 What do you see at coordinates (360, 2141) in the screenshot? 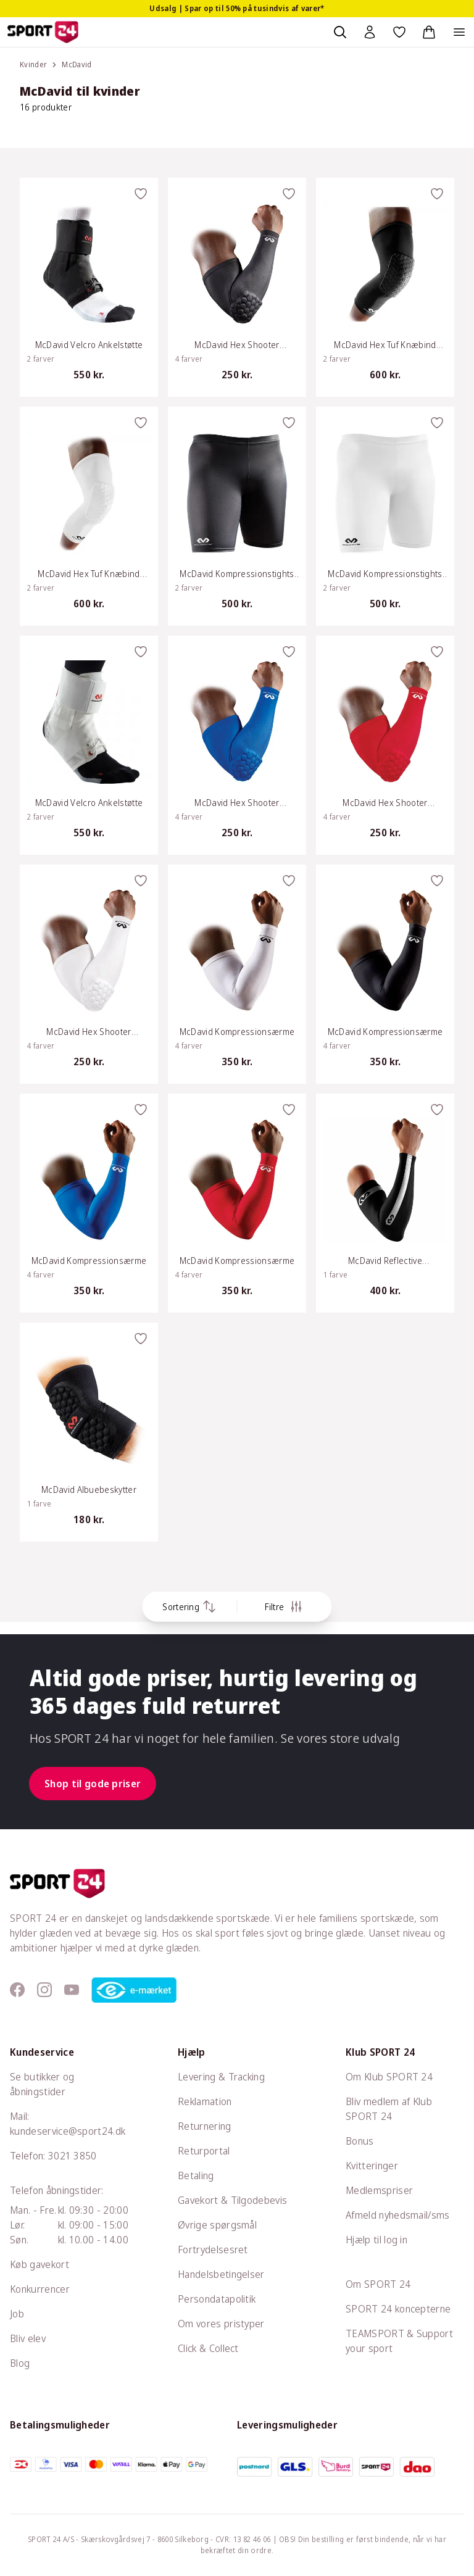
I see `Bonus` at bounding box center [360, 2141].